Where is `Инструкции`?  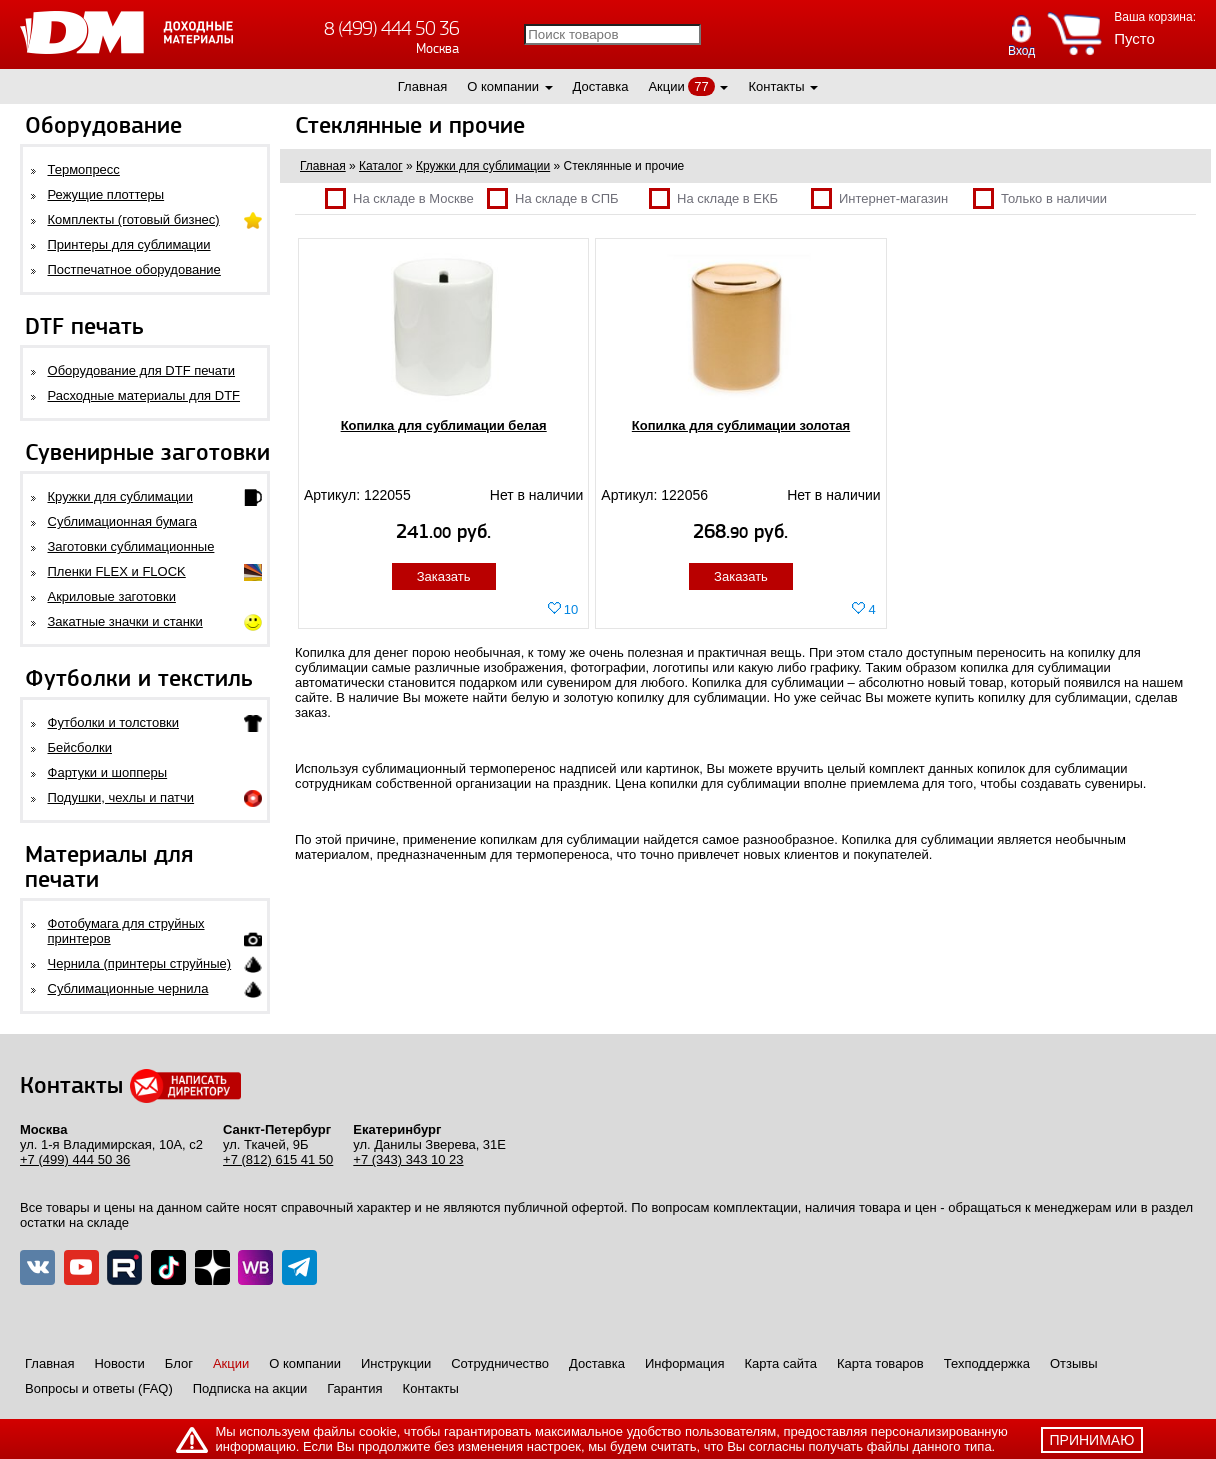 Инструкции is located at coordinates (396, 1363).